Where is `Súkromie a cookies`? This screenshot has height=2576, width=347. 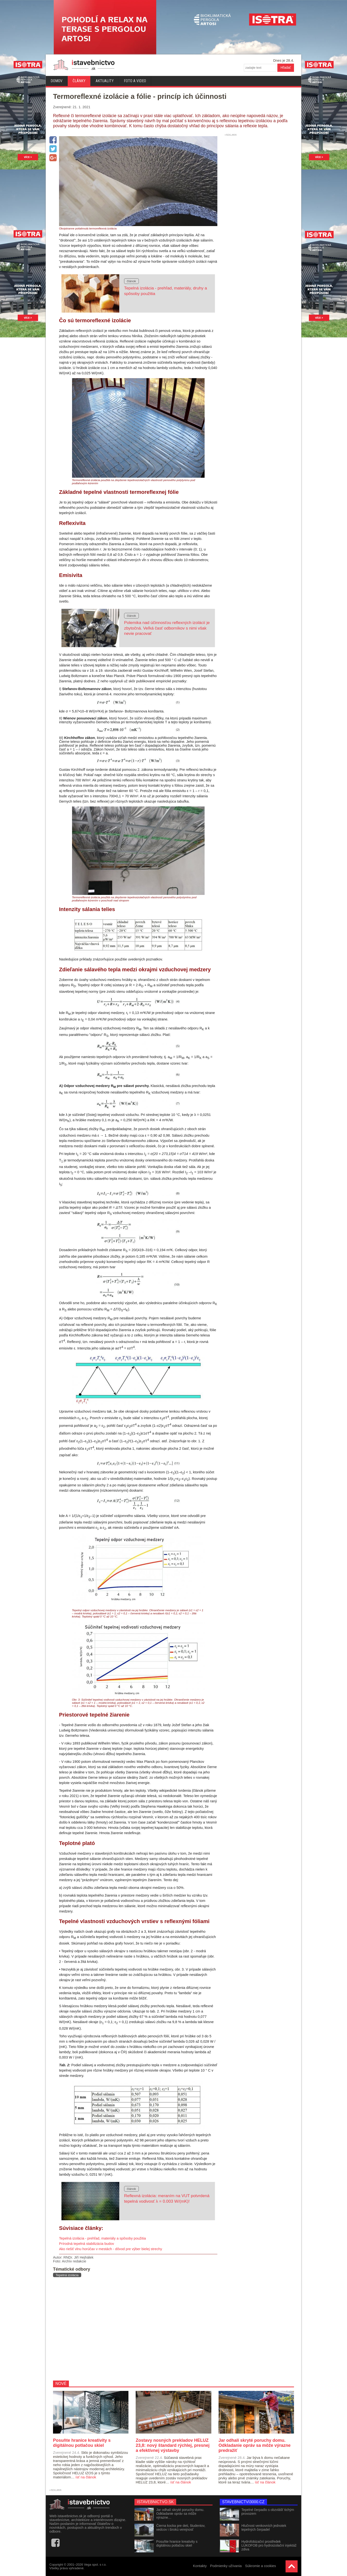 Súkromie a cookies is located at coordinates (260, 2566).